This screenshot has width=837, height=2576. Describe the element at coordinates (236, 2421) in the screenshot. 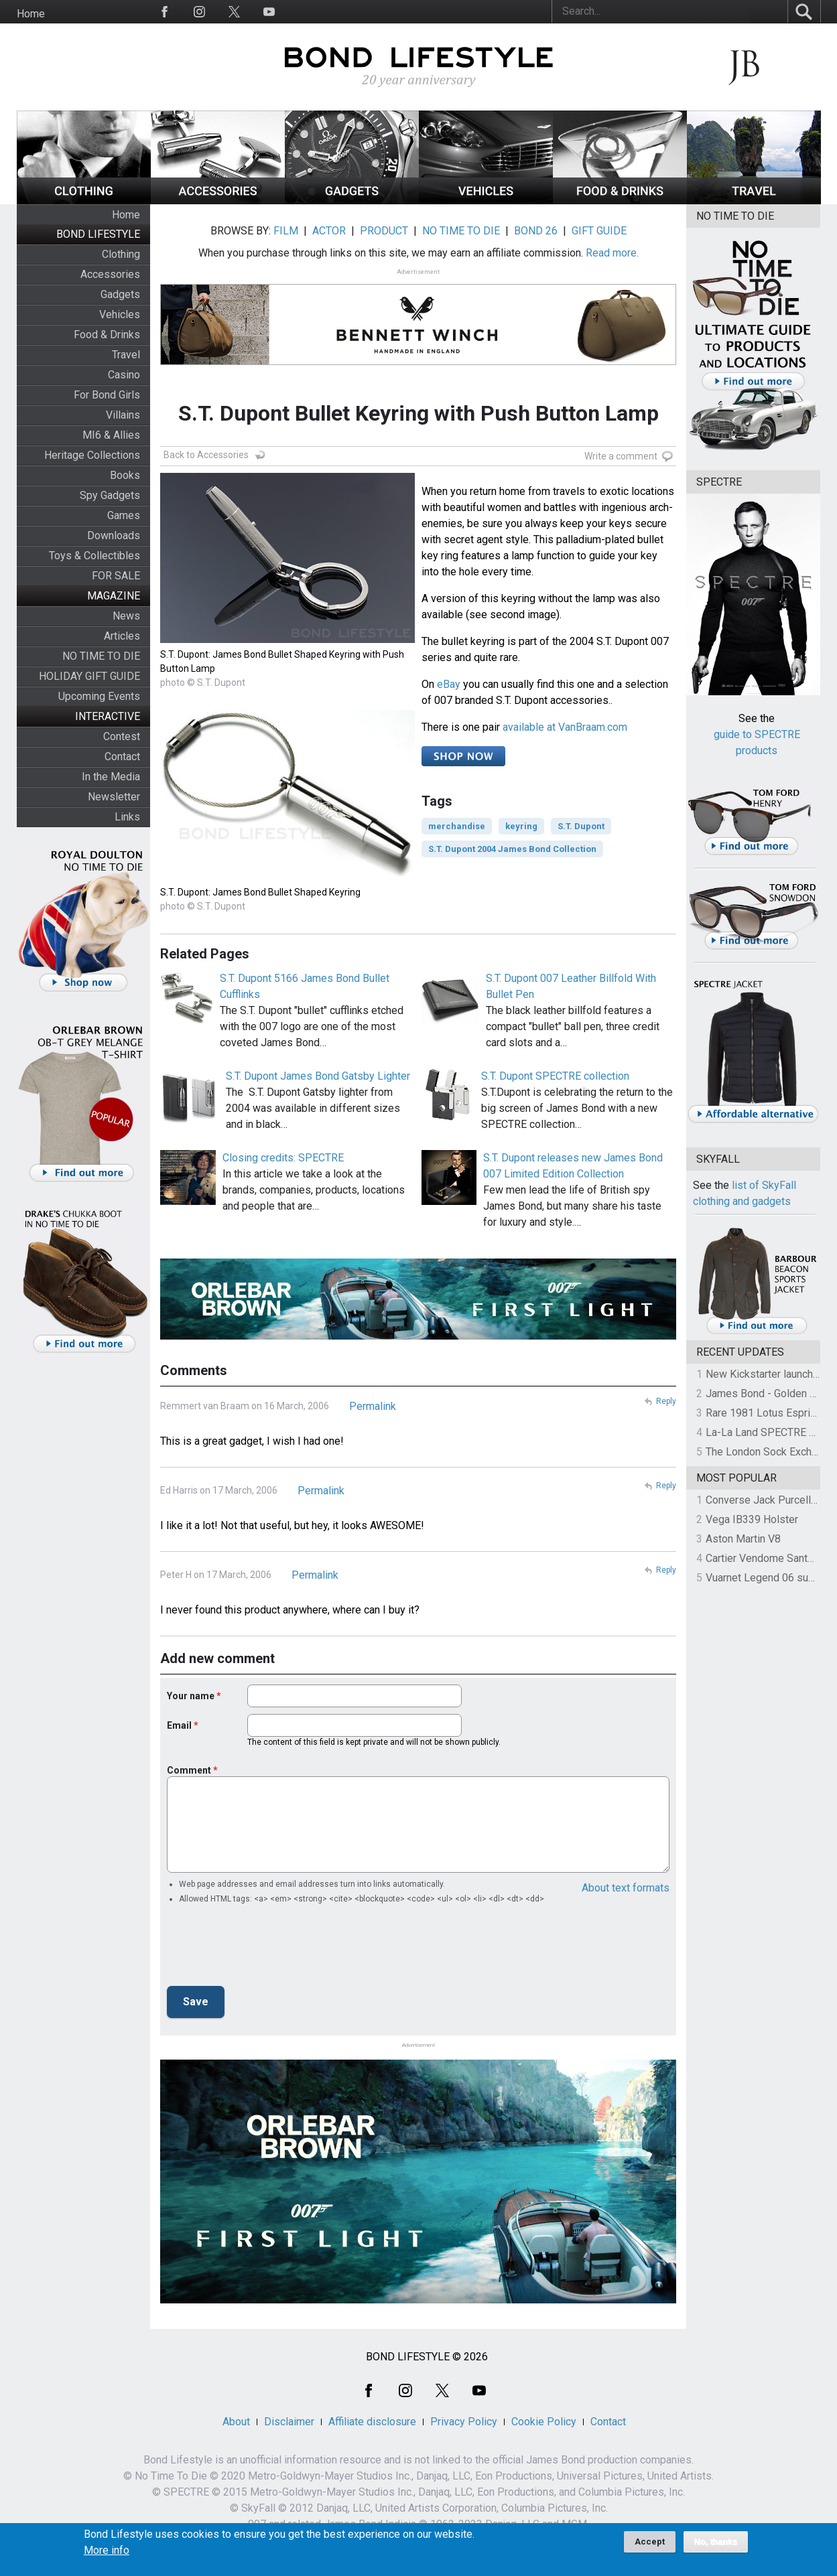

I see `About` at that location.